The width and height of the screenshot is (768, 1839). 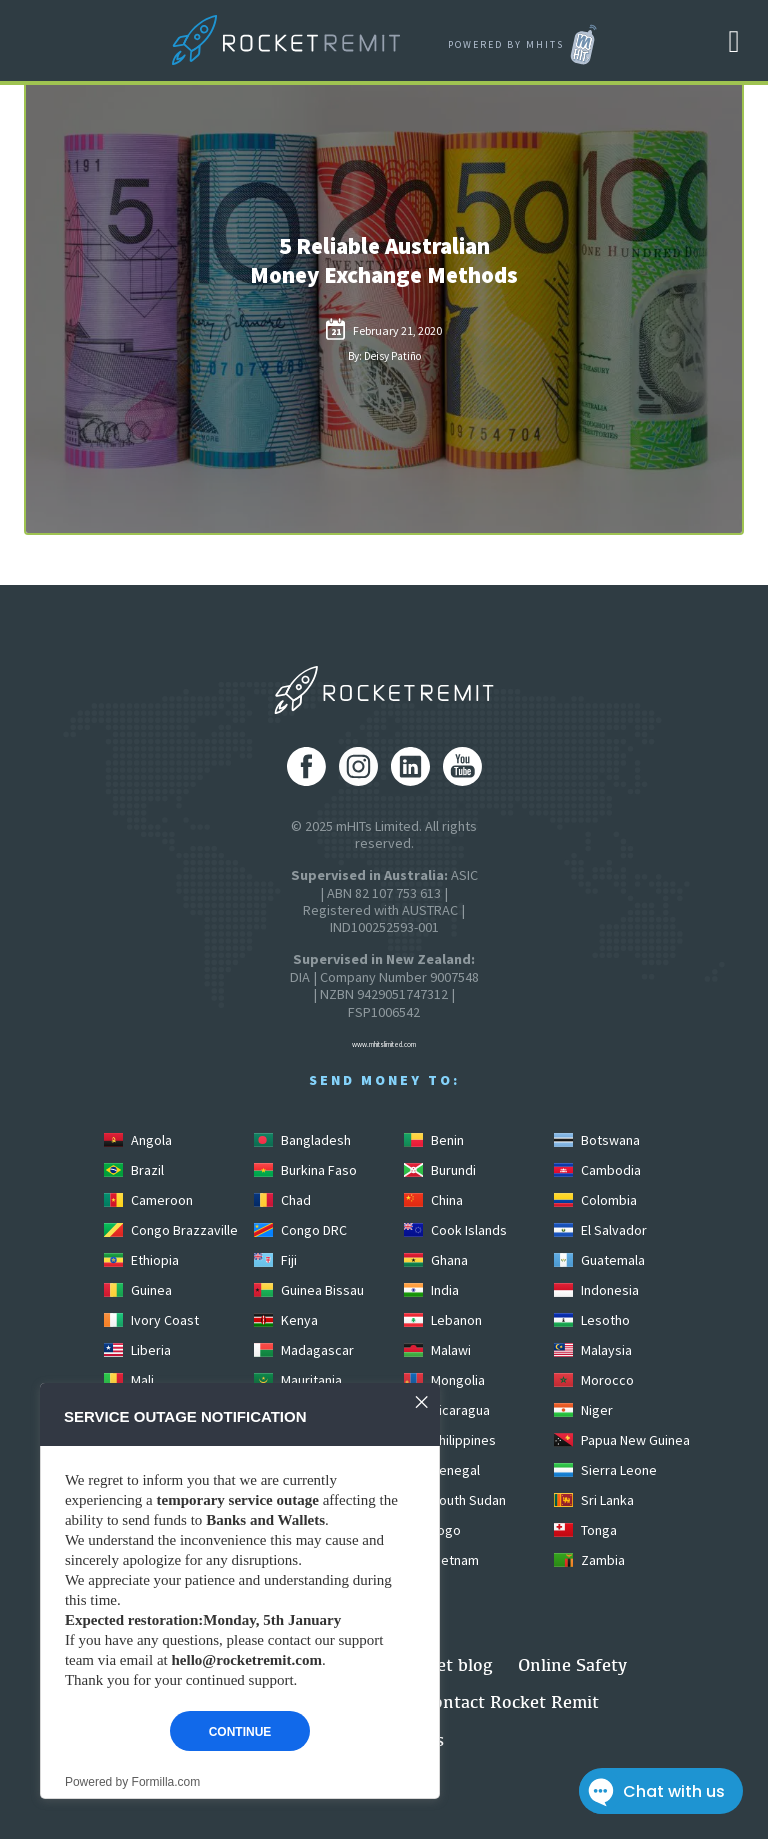 I want to click on Malaysia, so click(x=593, y=1350).